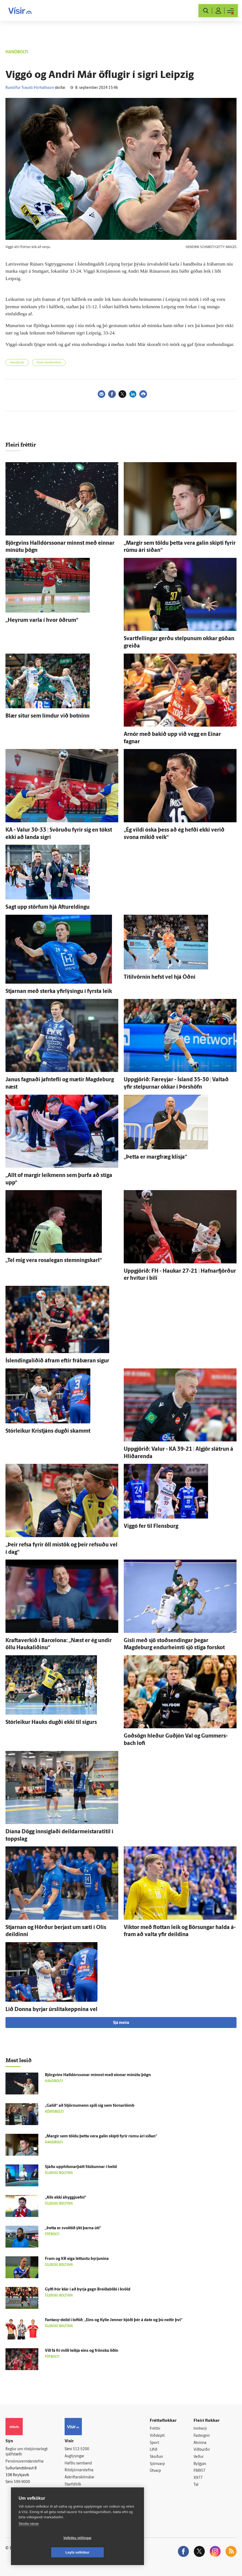 Image resolution: width=242 pixels, height=2576 pixels. I want to click on Sjónvarp, so click(157, 2464).